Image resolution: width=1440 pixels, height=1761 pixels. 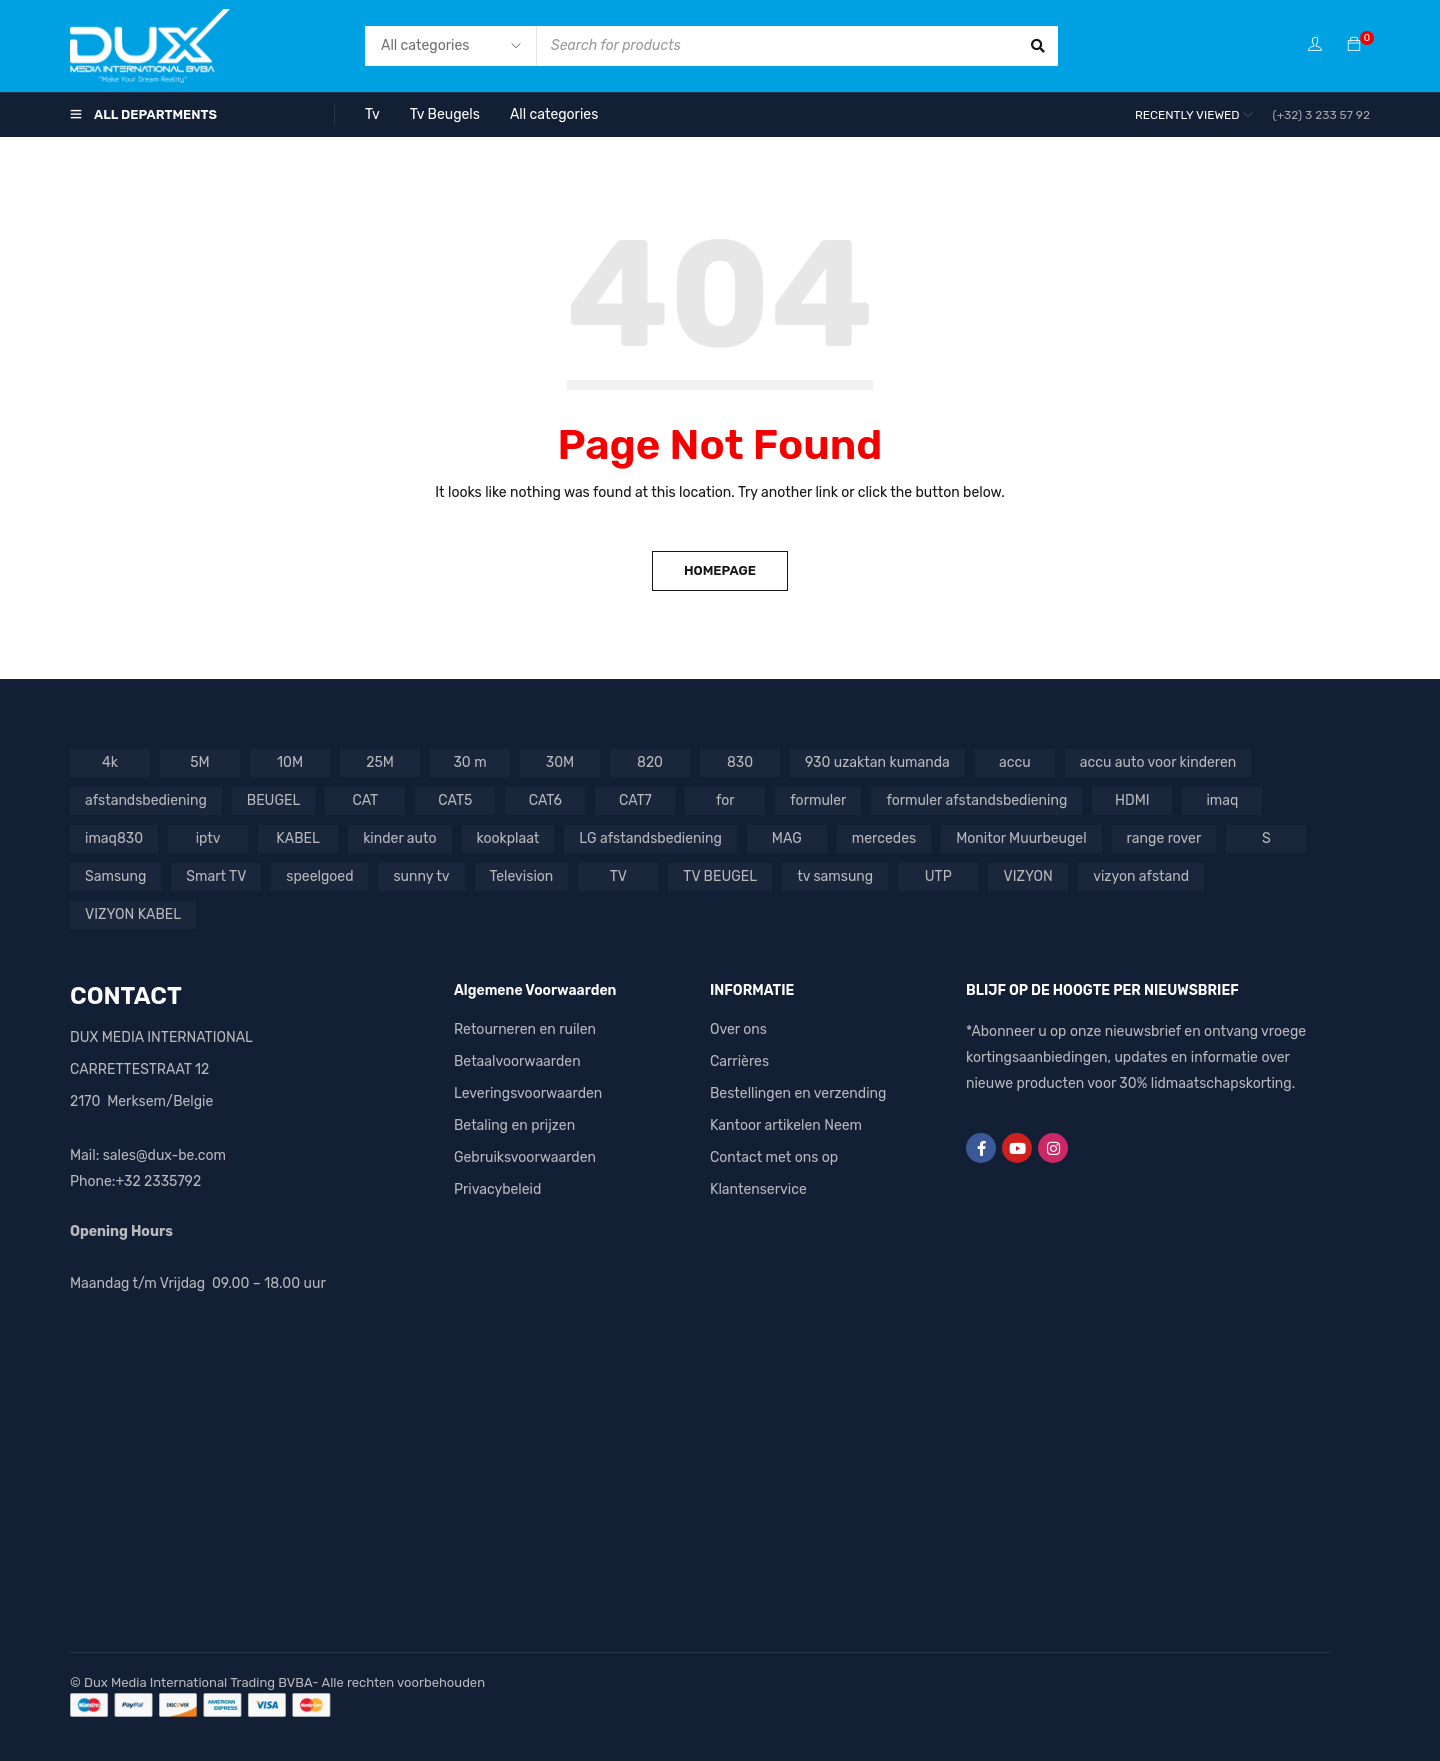 I want to click on speelgoed [speelgoed (2 producten)], so click(x=319, y=876).